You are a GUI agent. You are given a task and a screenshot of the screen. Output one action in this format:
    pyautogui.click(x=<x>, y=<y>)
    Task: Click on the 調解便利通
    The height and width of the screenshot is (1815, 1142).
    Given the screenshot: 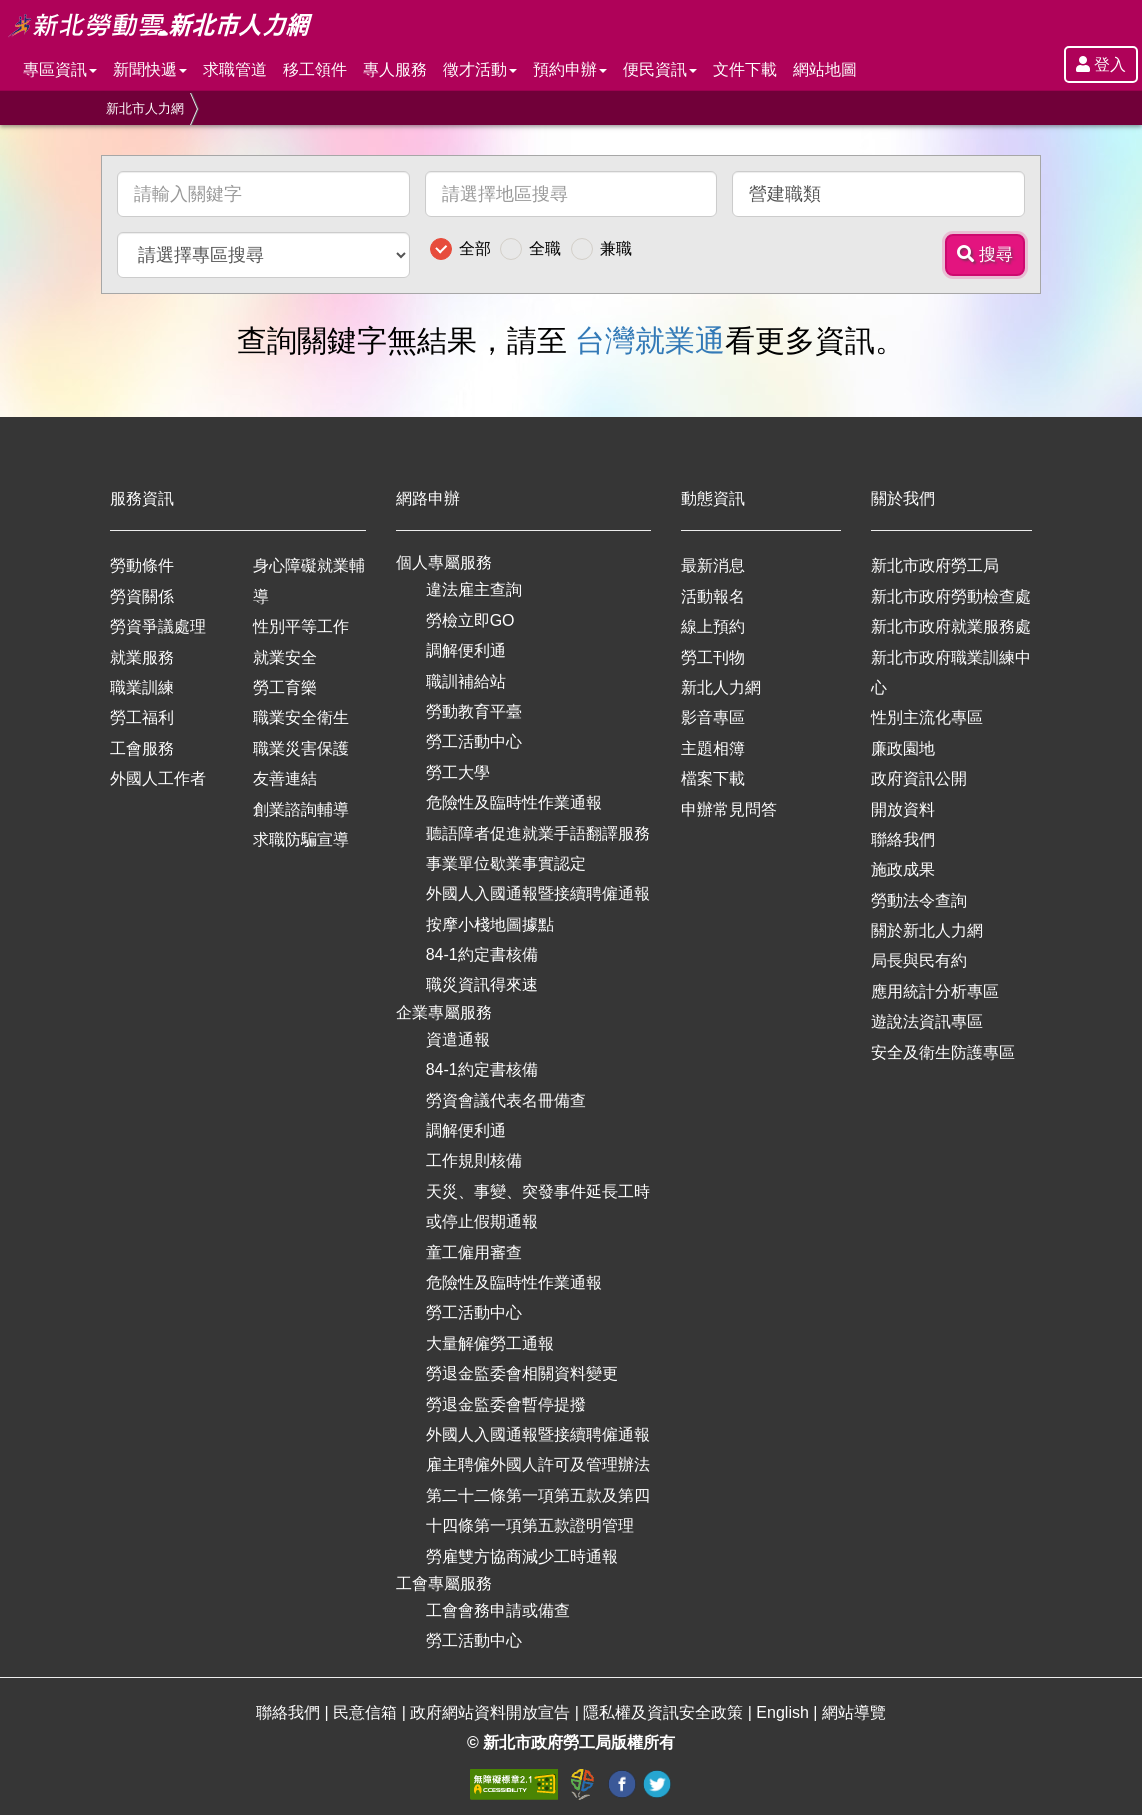 What is the action you would take?
    pyautogui.click(x=466, y=650)
    